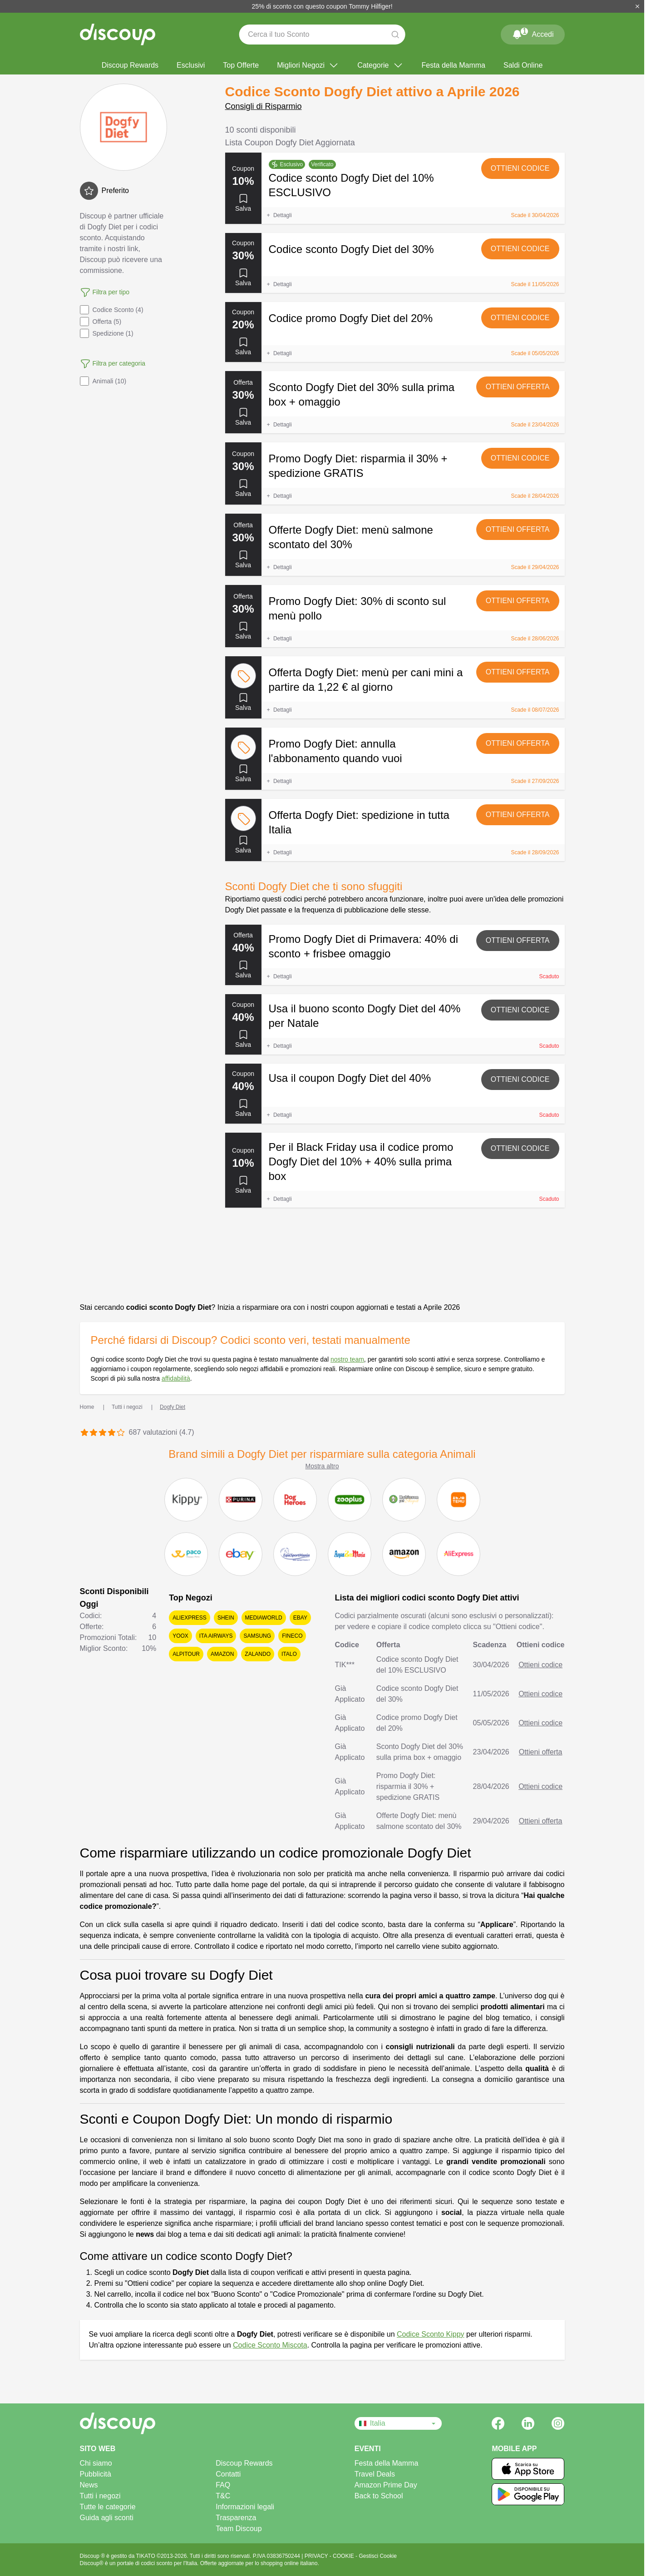 This screenshot has height=2576, width=651. Describe the element at coordinates (263, 1618) in the screenshot. I see `Mediaworld` at that location.